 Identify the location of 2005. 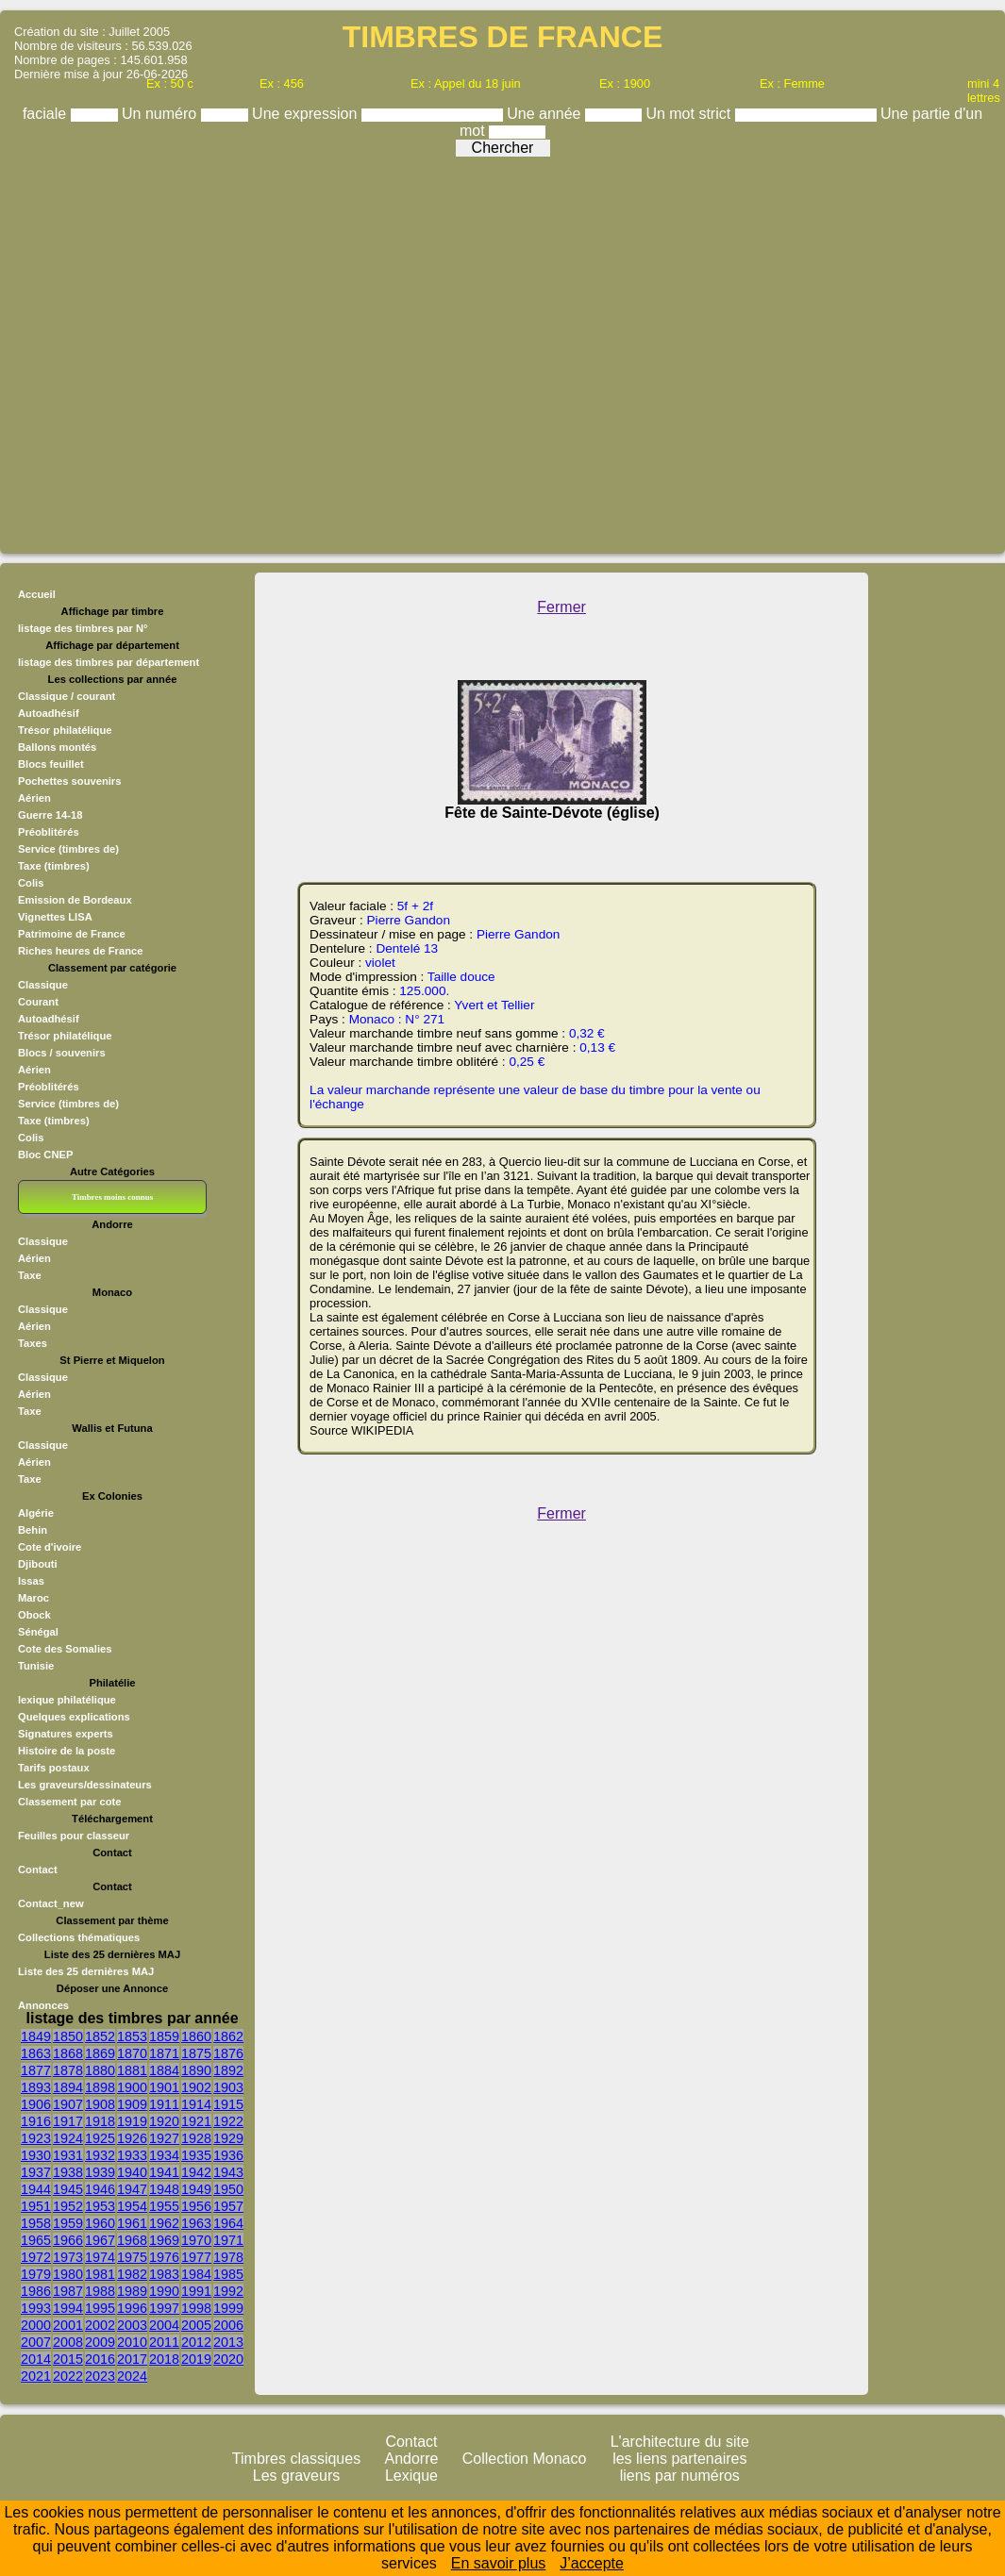
(196, 2325).